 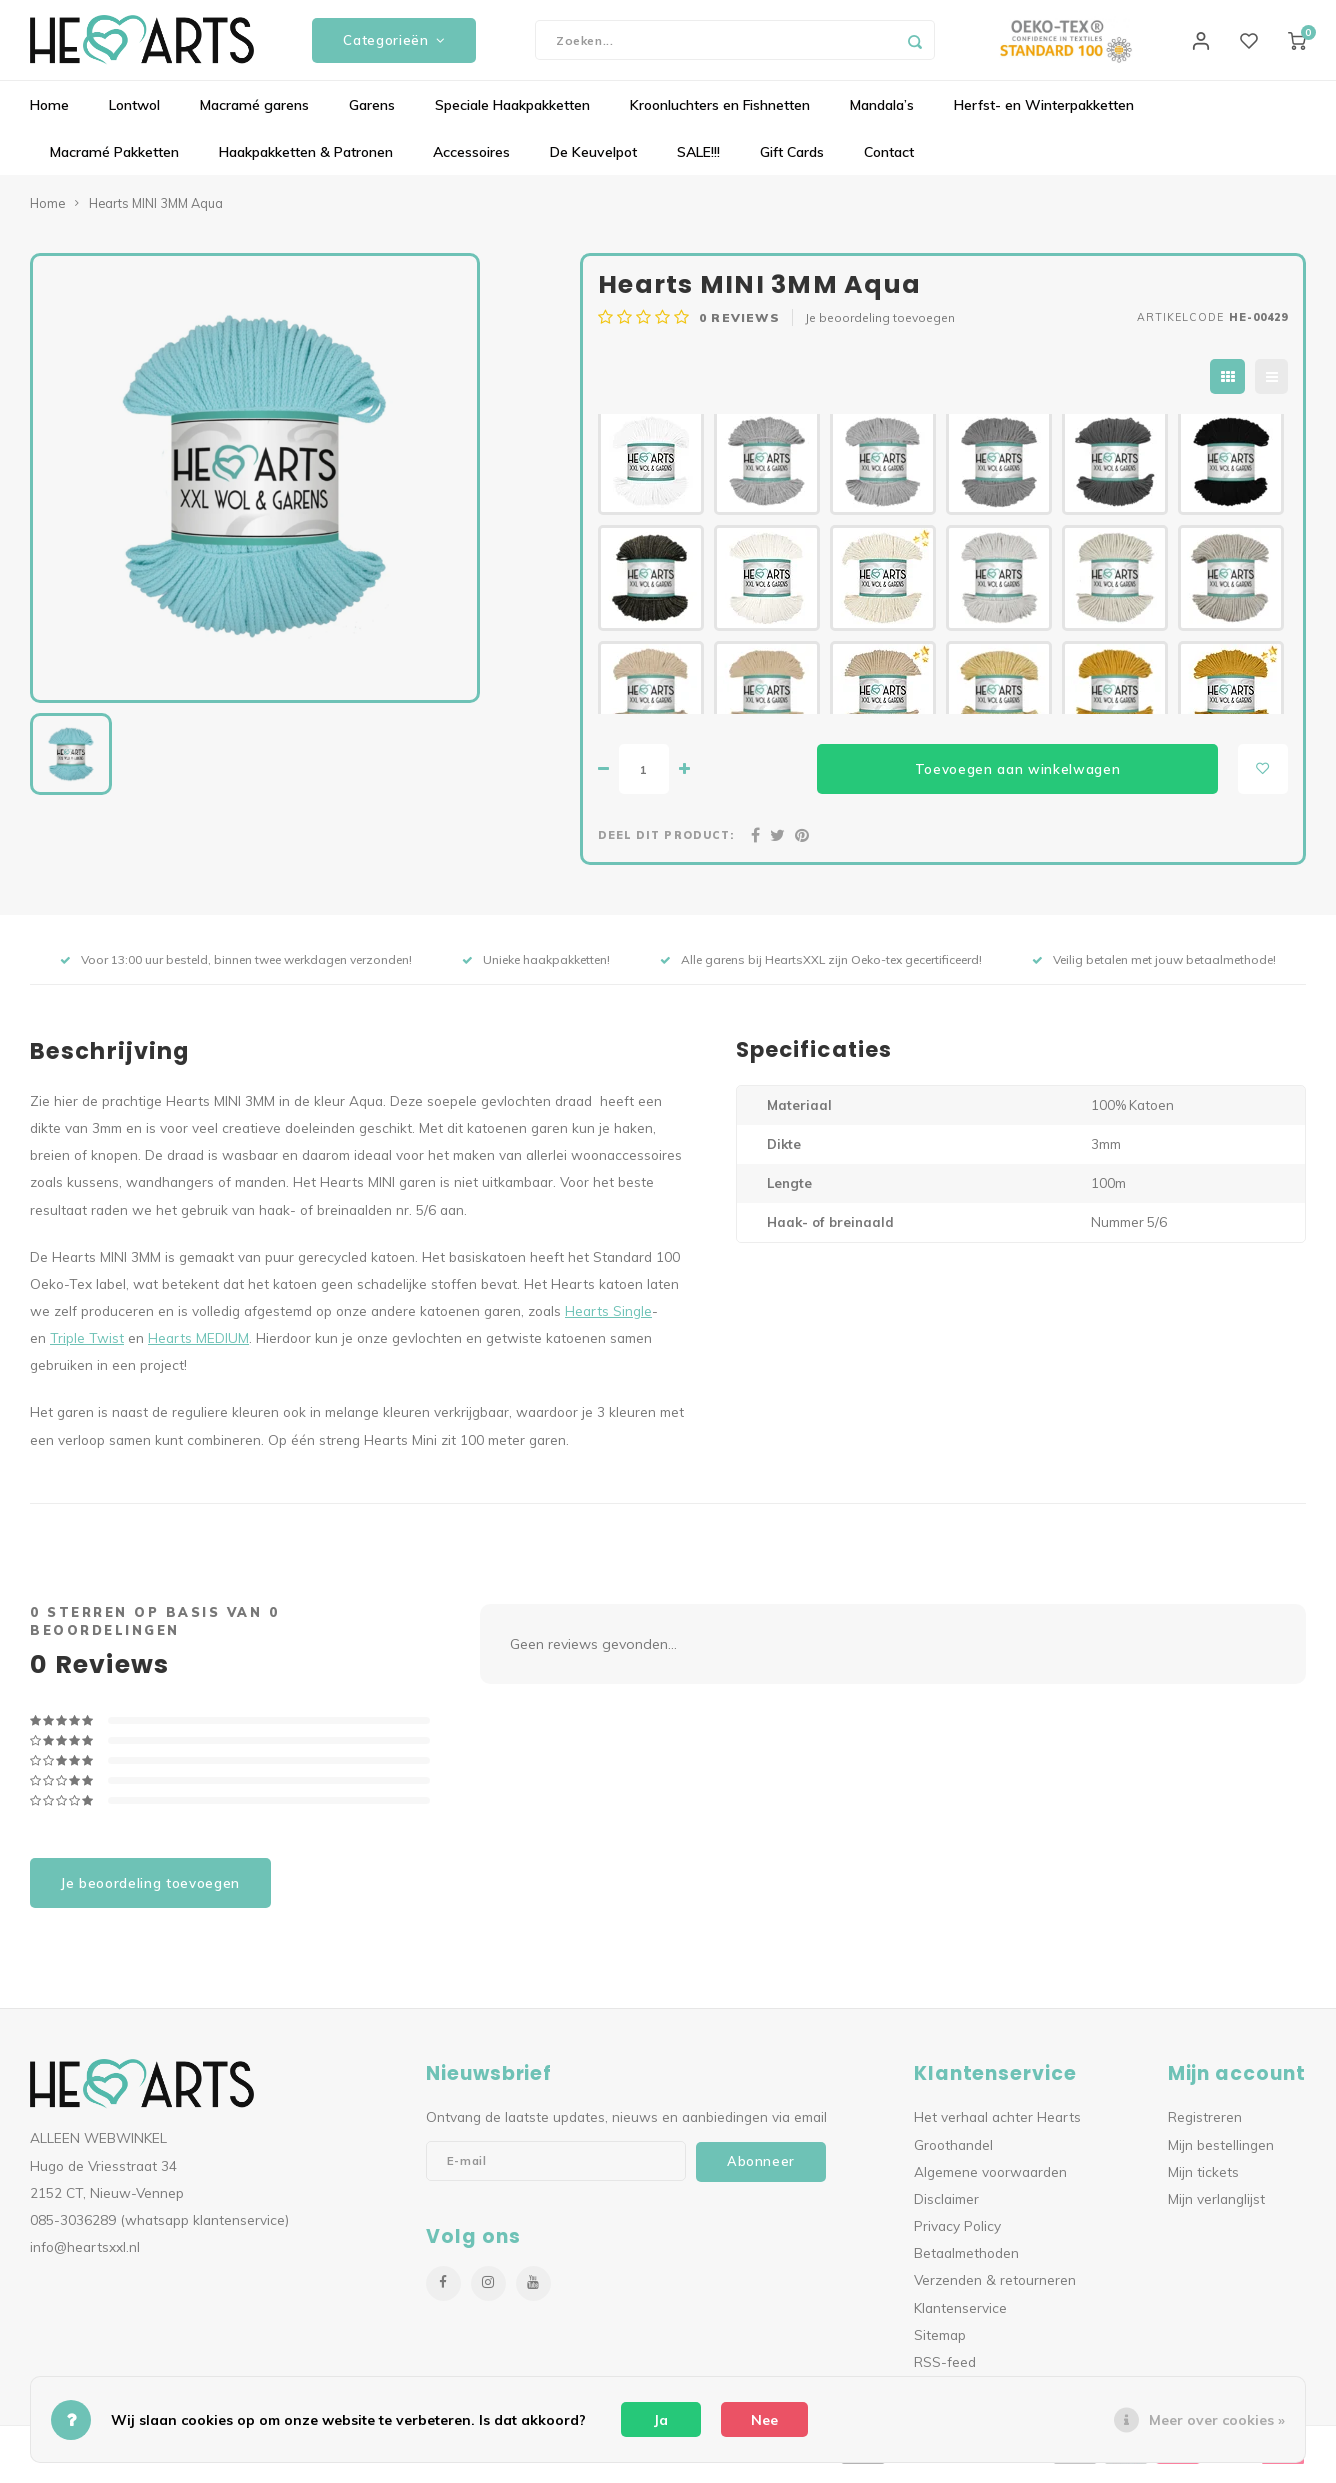 What do you see at coordinates (990, 2180) in the screenshot?
I see `Algemene voorwaarden` at bounding box center [990, 2180].